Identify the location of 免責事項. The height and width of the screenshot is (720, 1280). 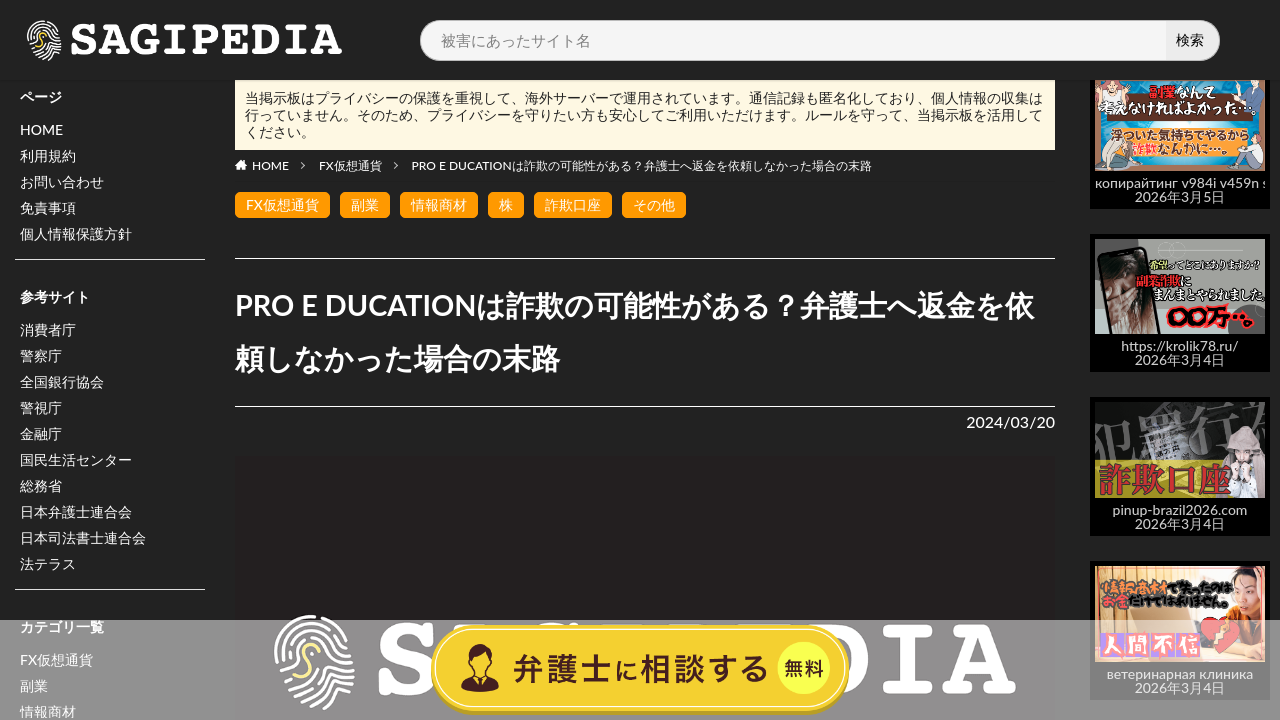
(48, 207).